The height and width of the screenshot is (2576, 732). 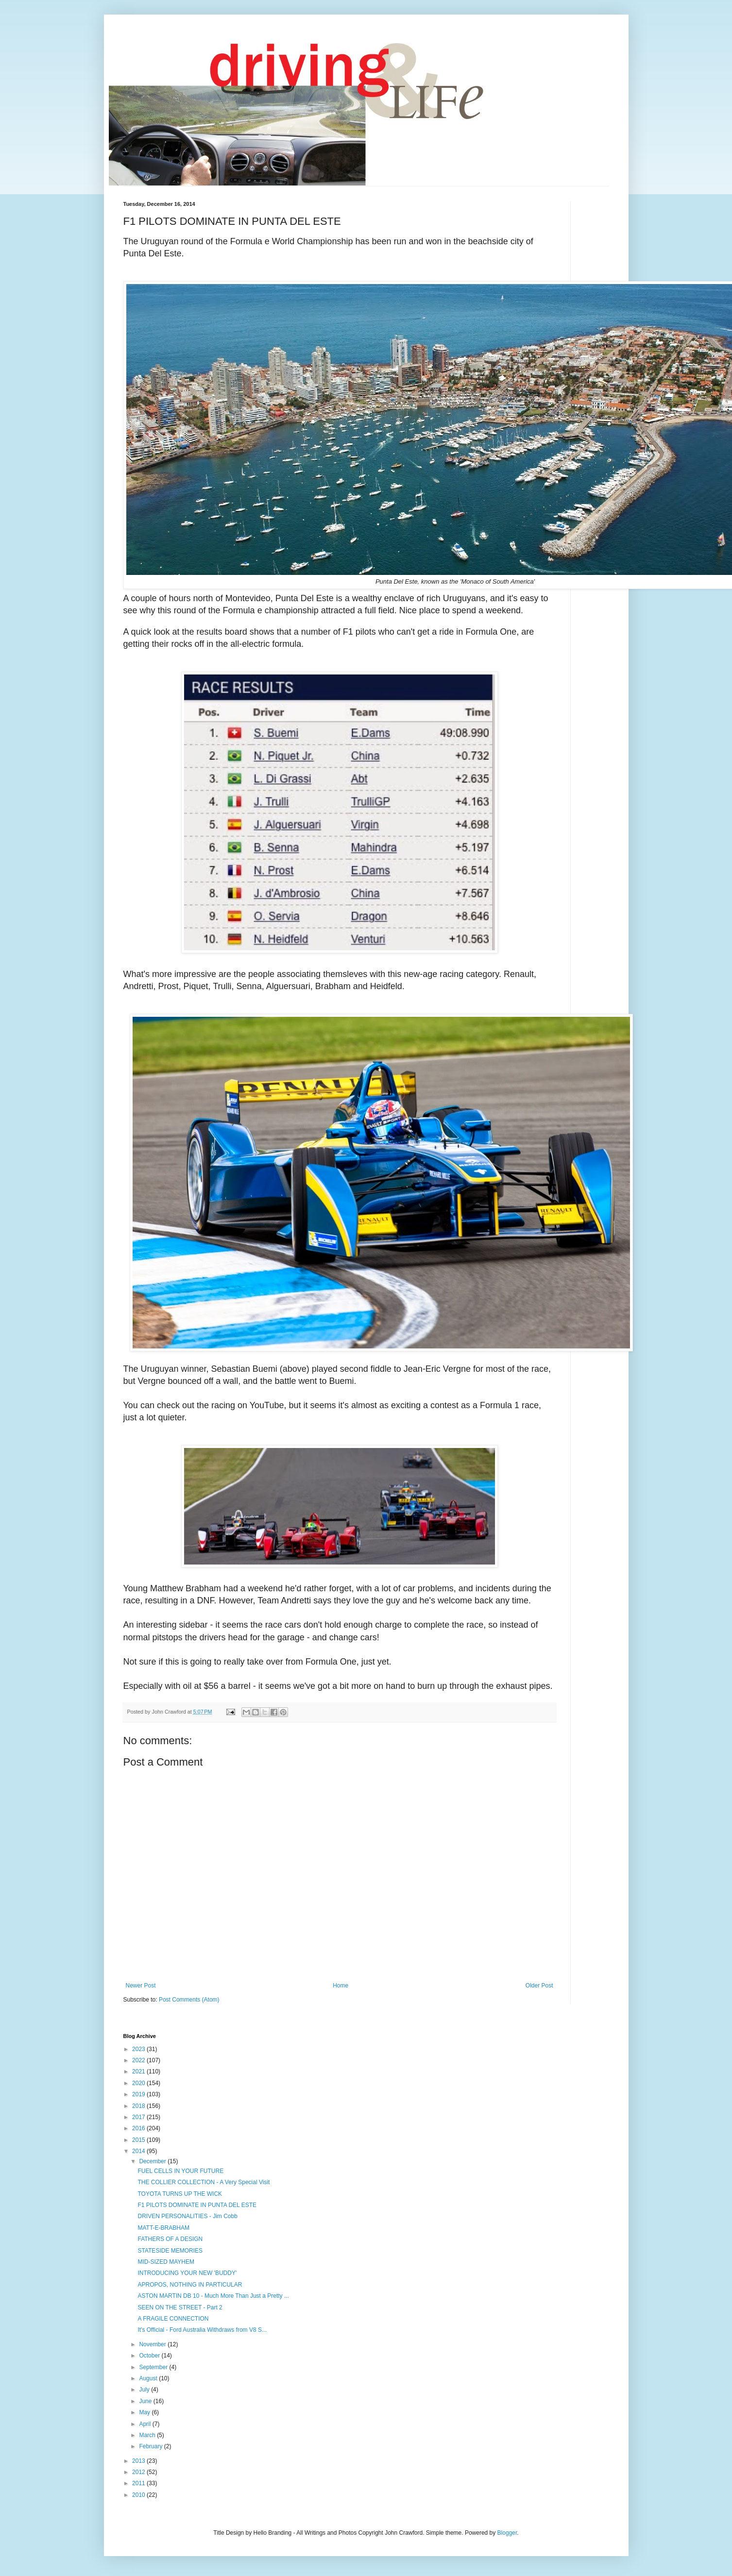 I want to click on September, so click(x=154, y=2367).